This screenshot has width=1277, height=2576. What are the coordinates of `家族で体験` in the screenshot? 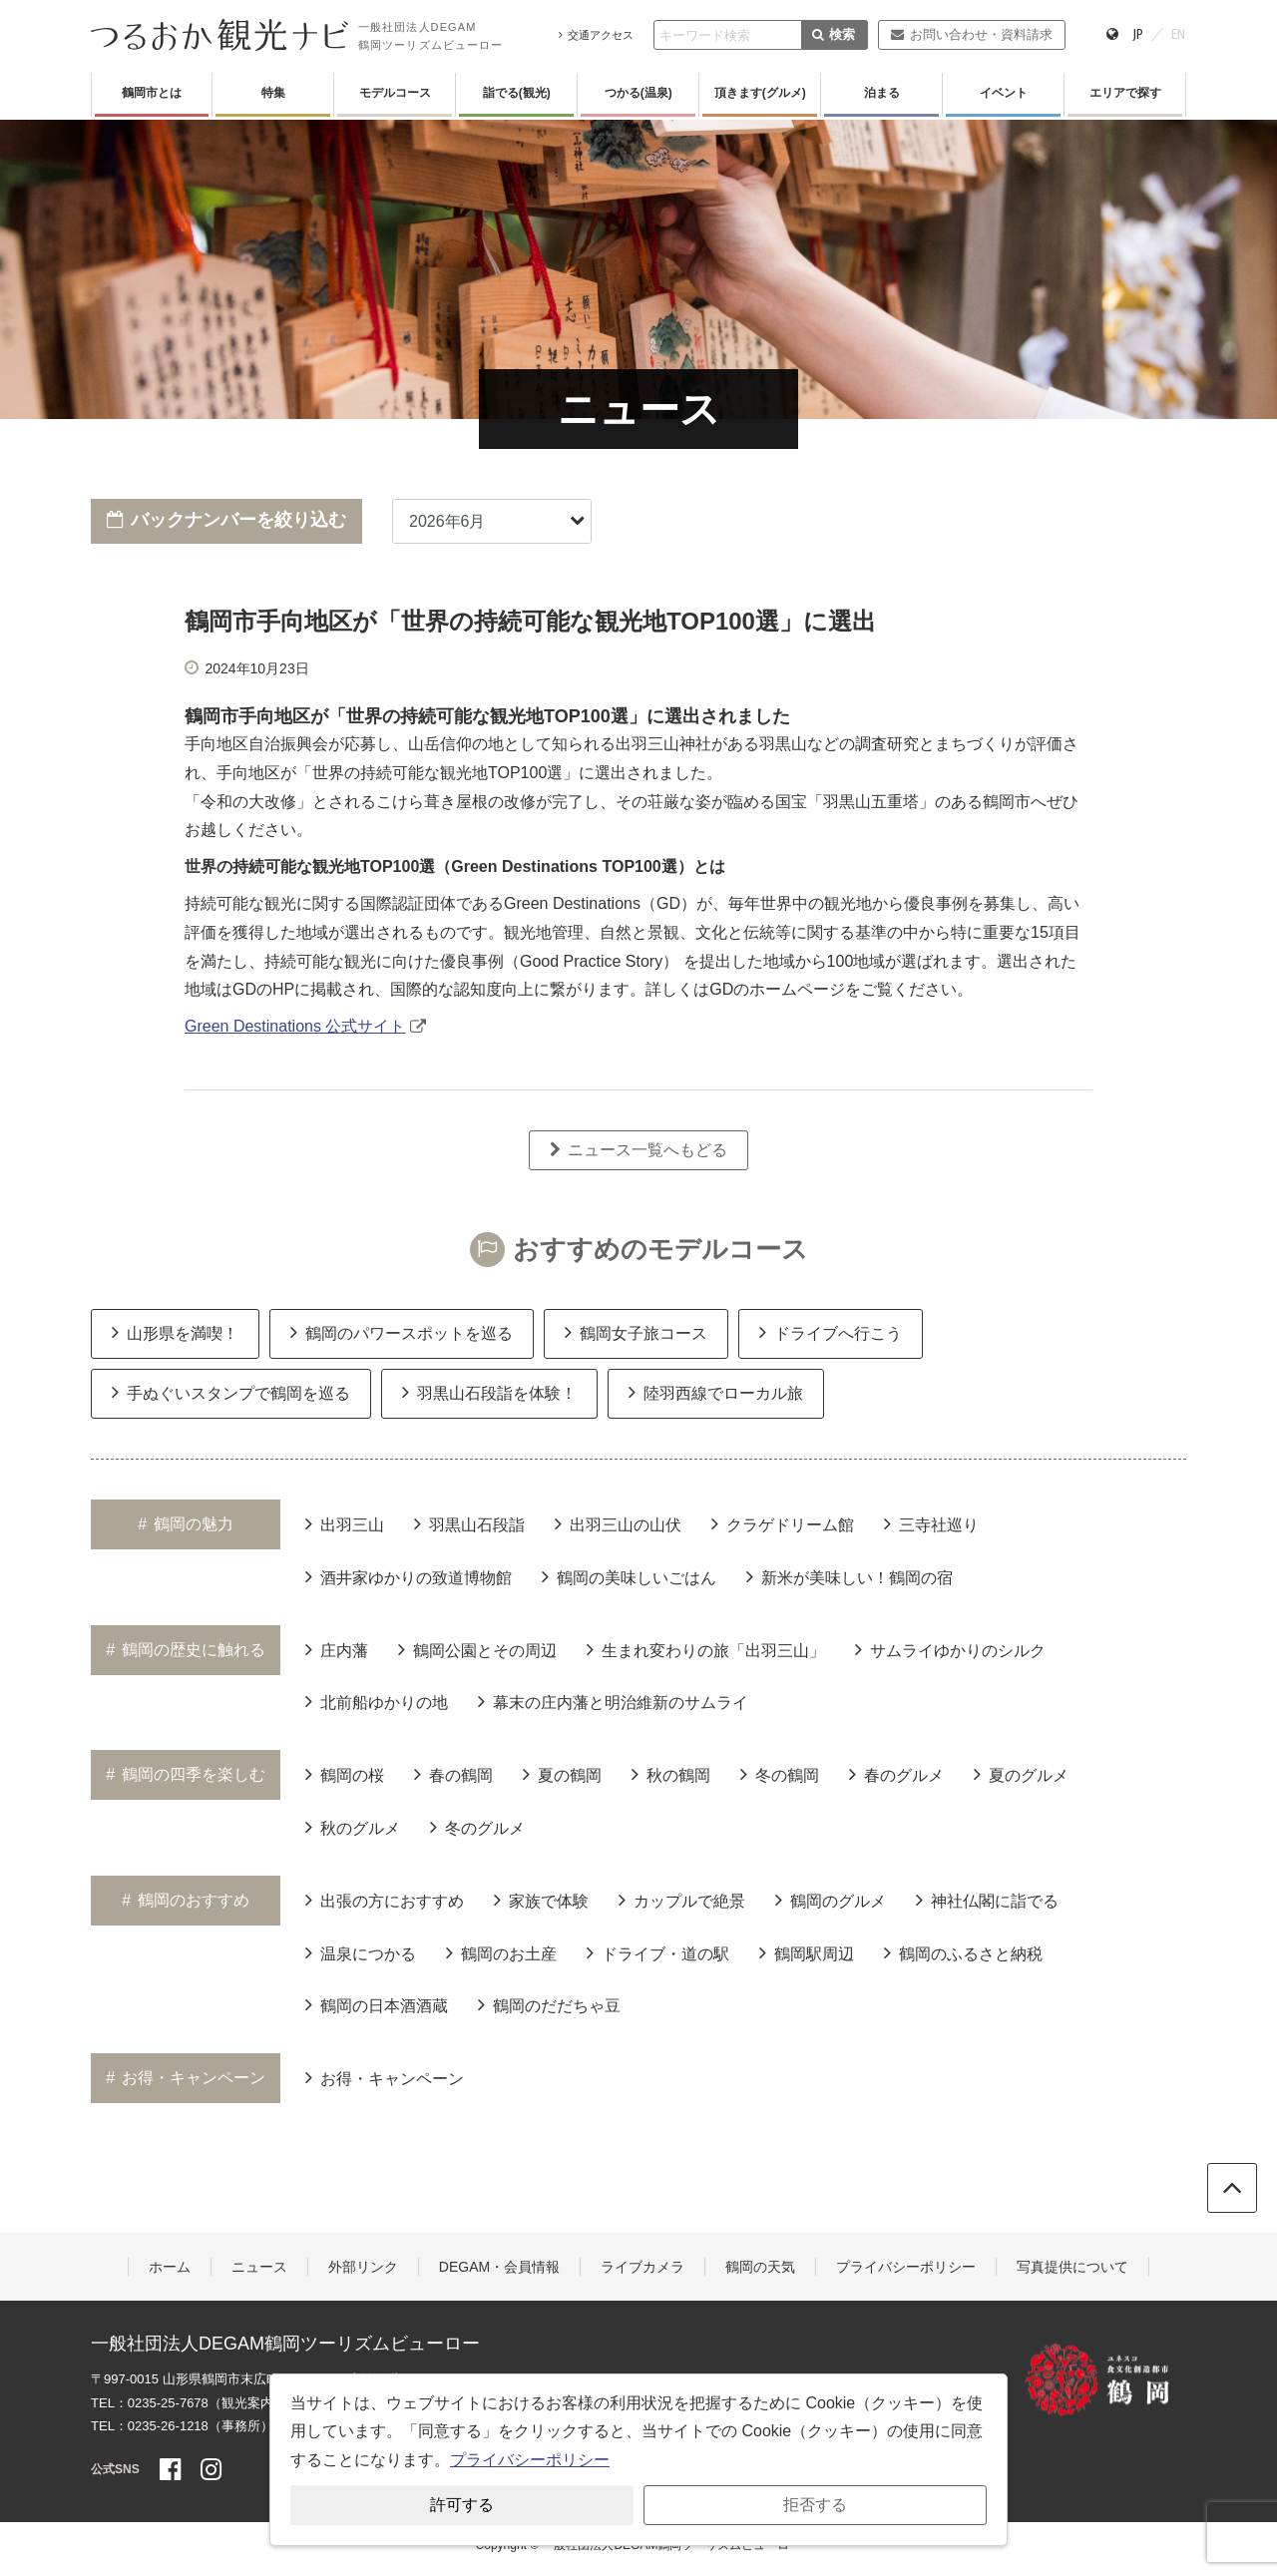 It's located at (541, 1900).